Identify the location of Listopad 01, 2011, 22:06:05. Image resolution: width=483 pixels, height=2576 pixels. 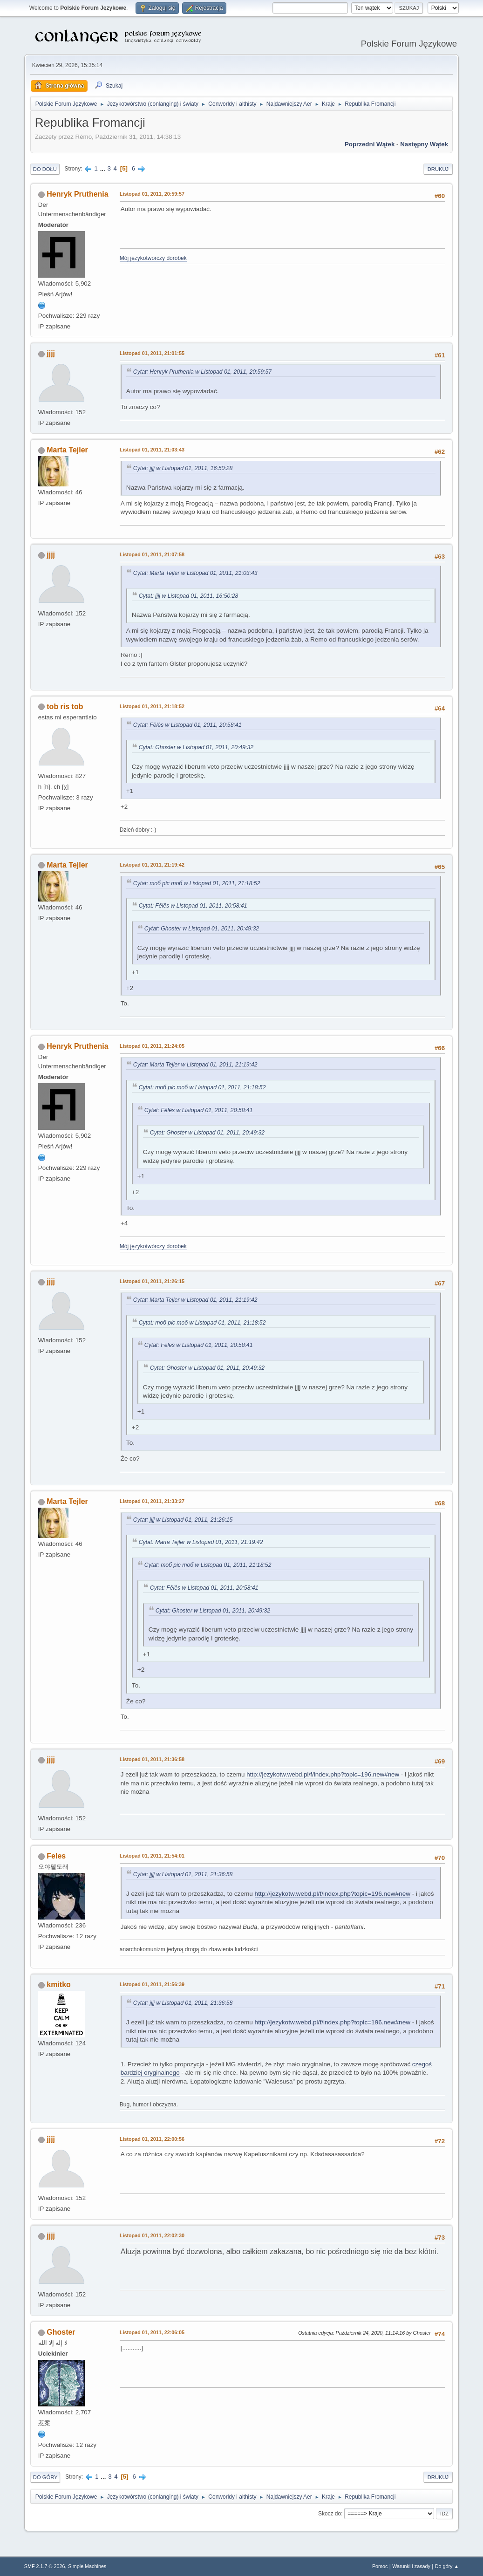
(152, 2332).